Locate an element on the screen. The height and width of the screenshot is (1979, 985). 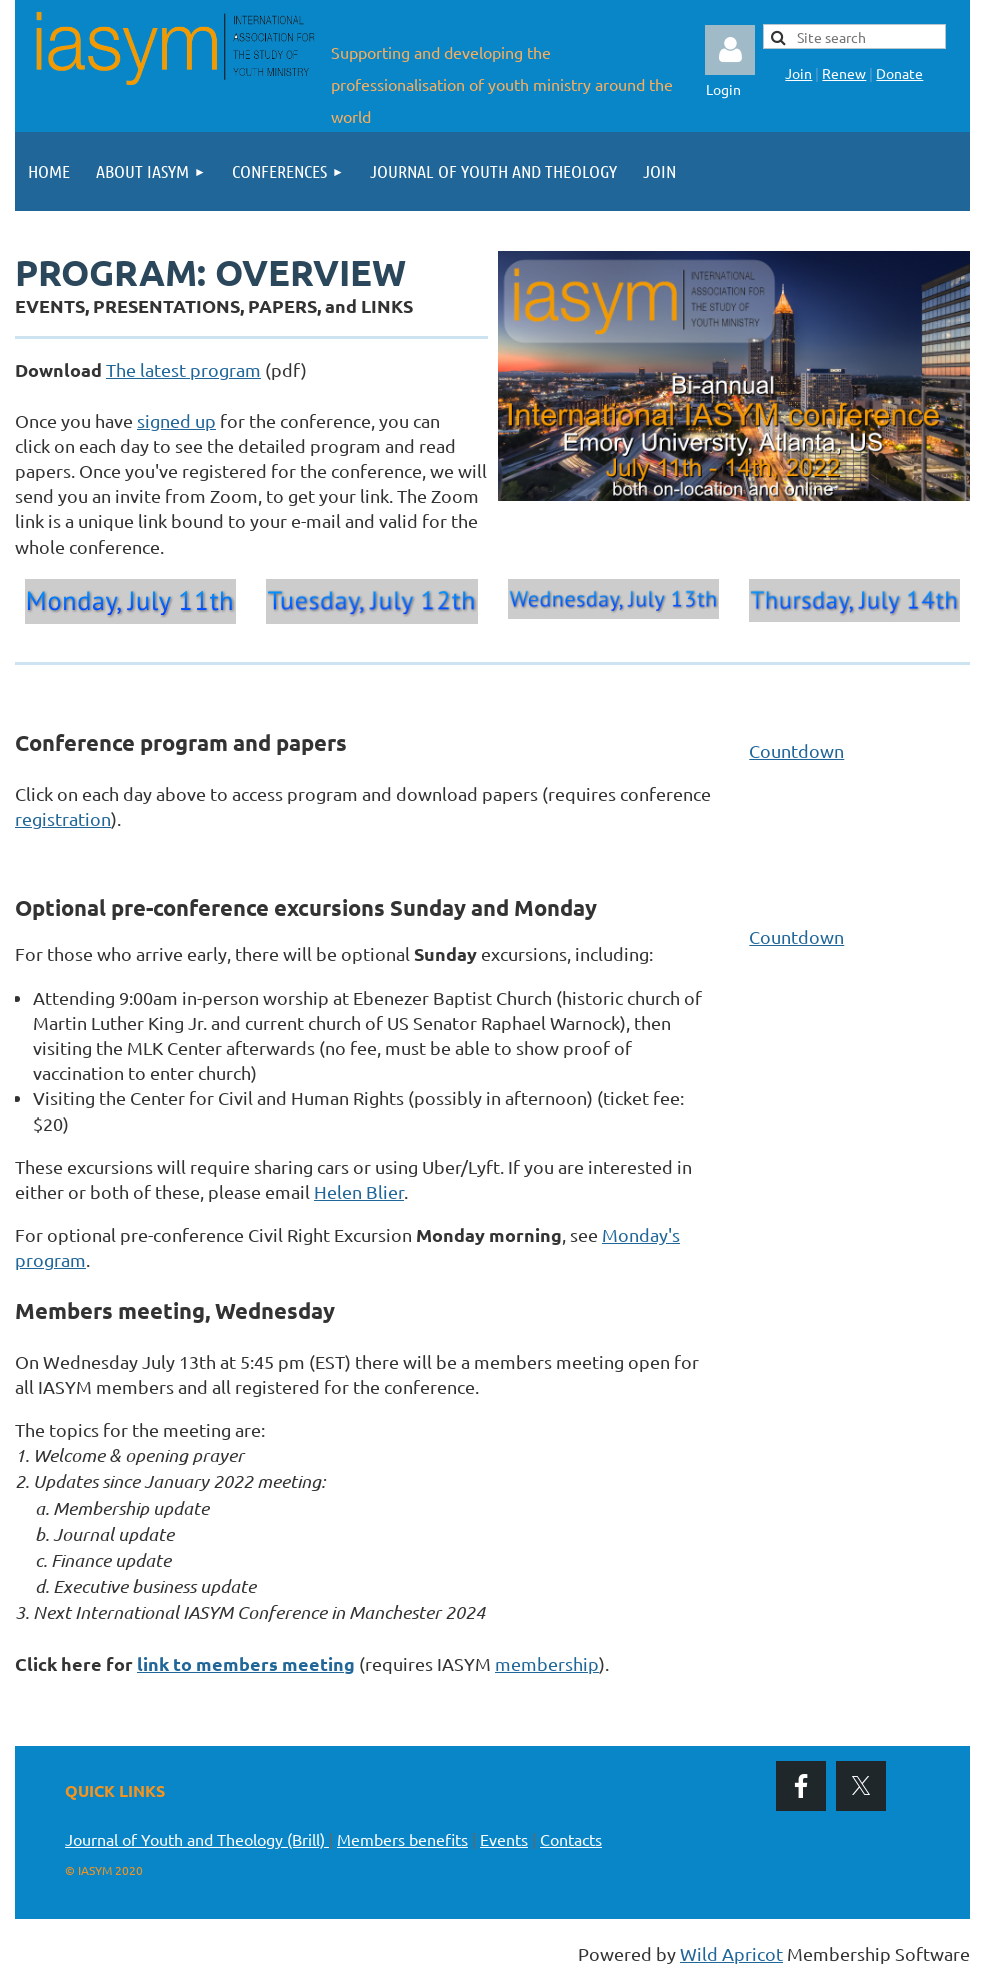
Donate is located at coordinates (899, 73).